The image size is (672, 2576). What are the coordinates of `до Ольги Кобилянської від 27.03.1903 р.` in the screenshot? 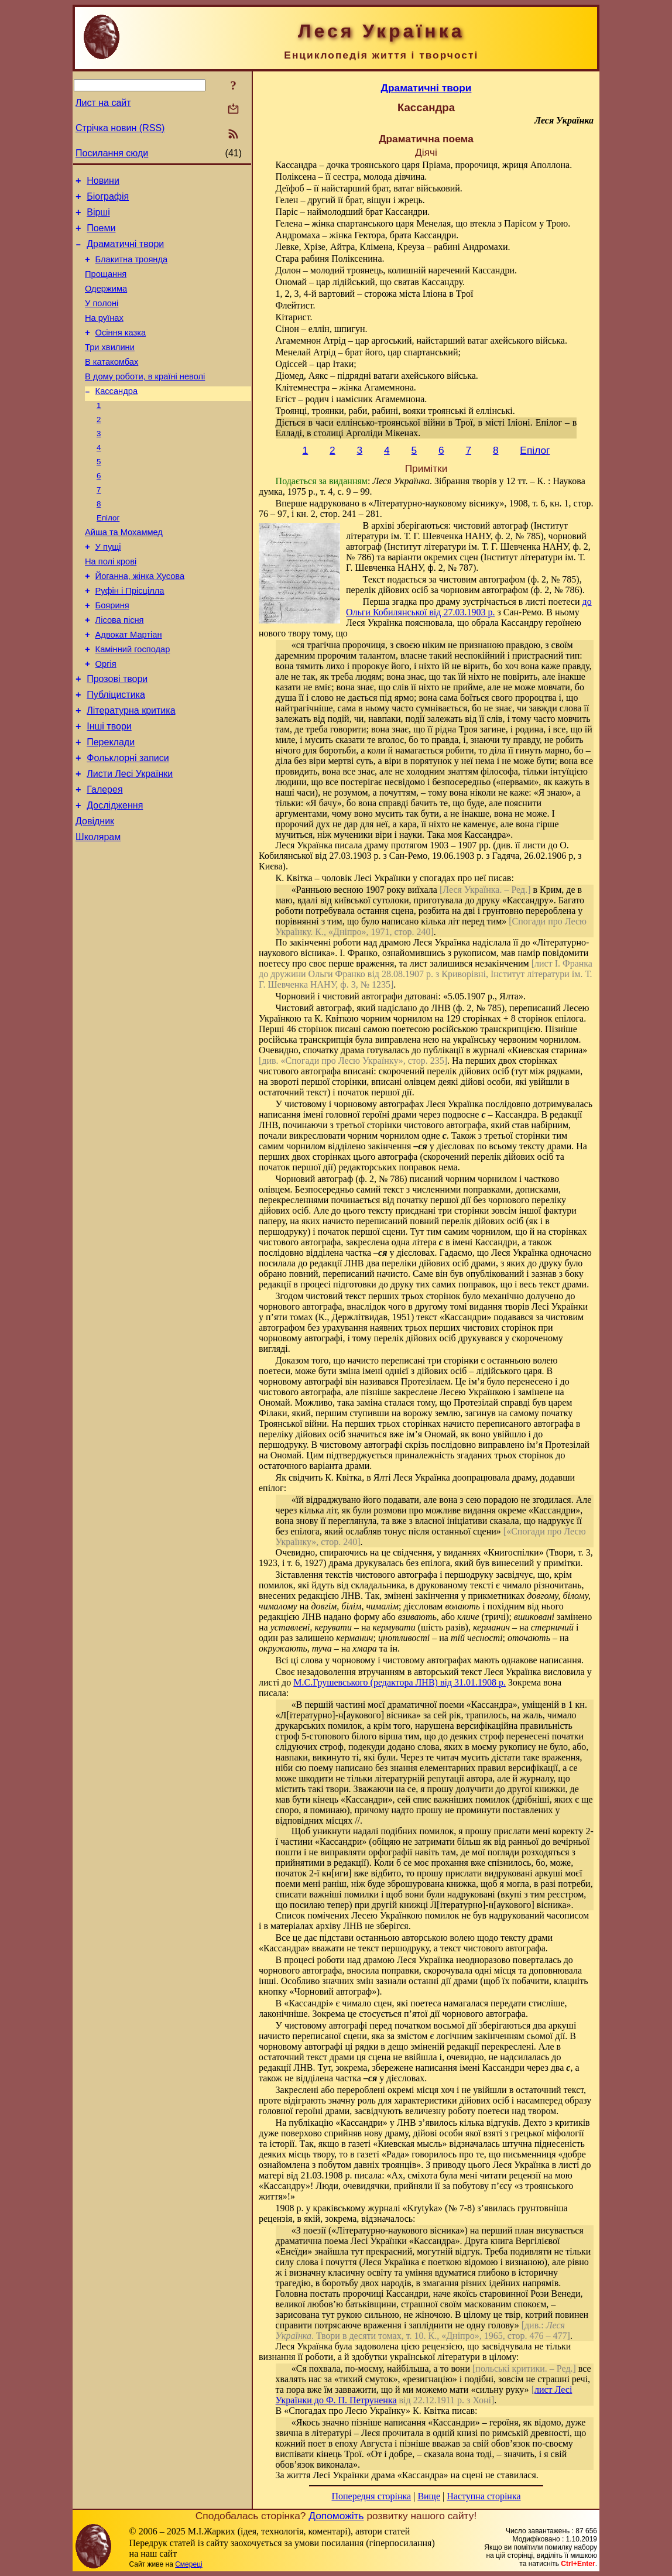 It's located at (469, 607).